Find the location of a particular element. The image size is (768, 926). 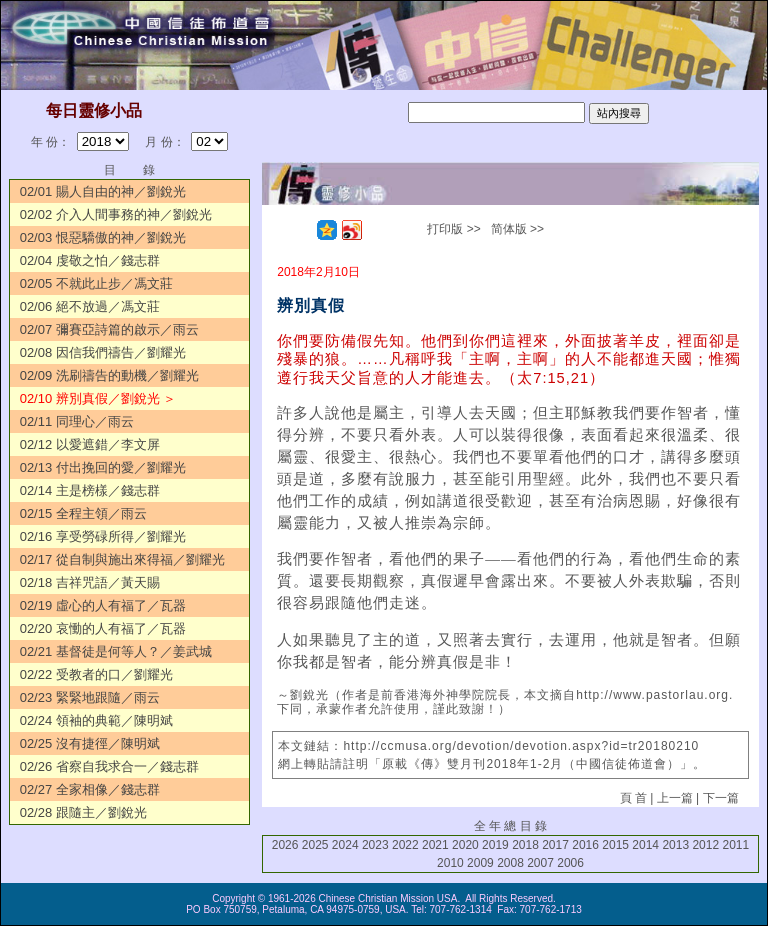

02/24 領袖的典範／陳明斌 is located at coordinates (96, 720).